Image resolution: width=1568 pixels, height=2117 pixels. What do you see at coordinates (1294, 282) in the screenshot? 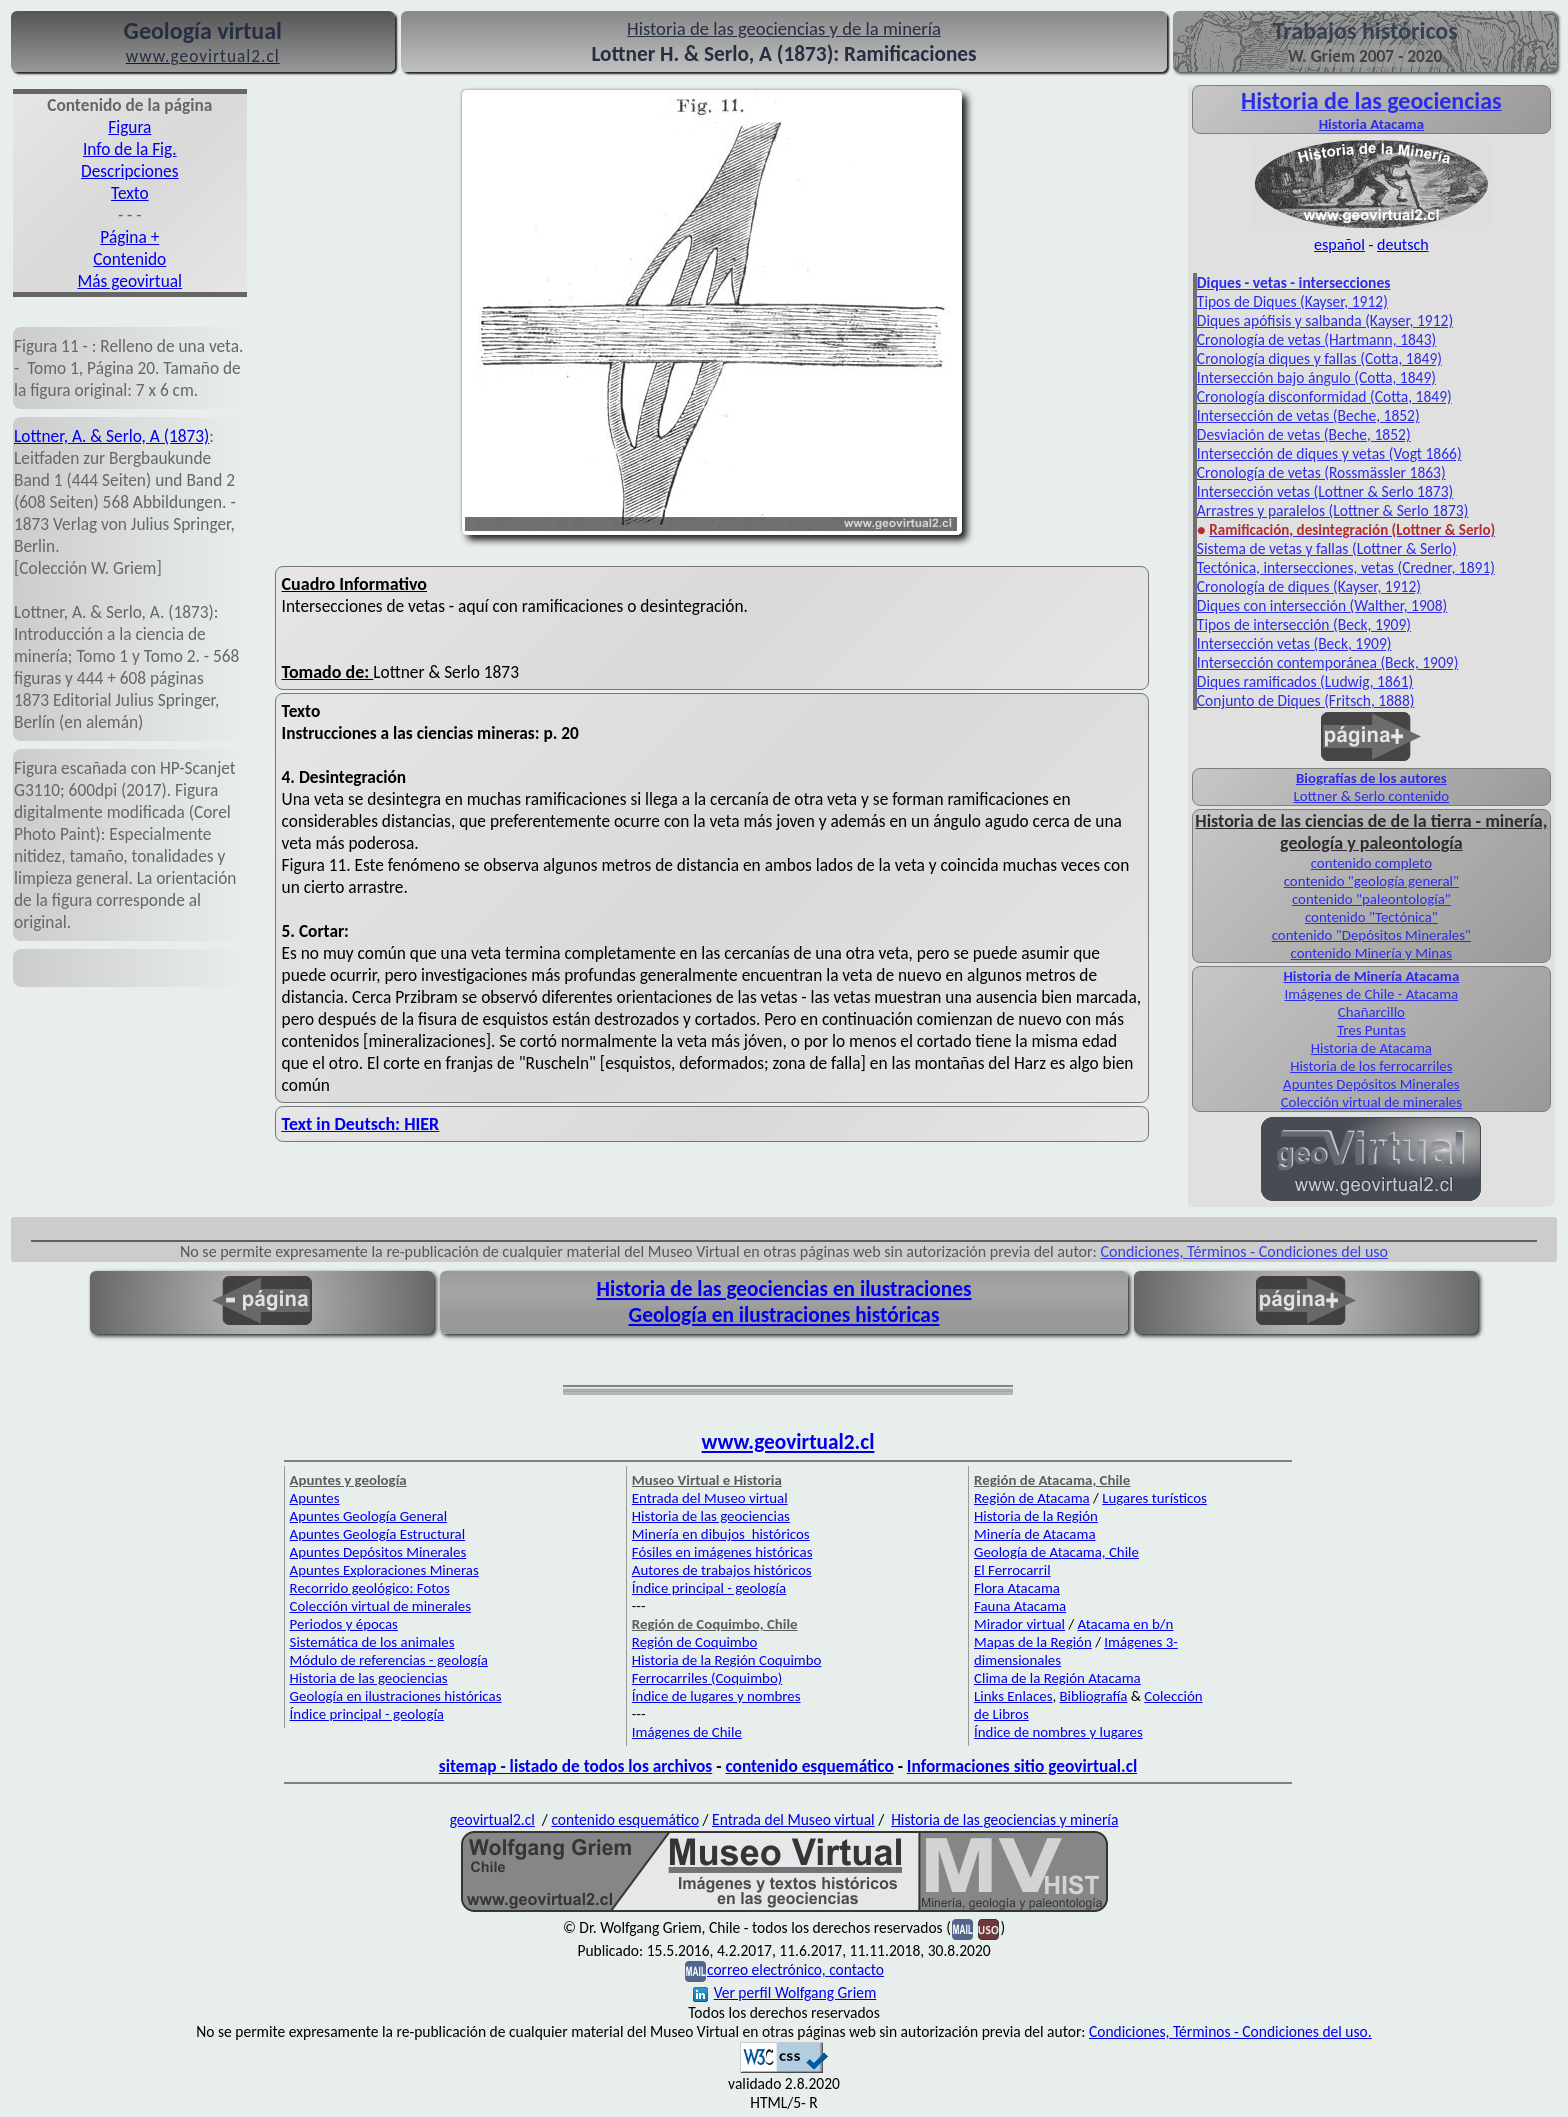
I see `Diques - vetas - intersecciones` at bounding box center [1294, 282].